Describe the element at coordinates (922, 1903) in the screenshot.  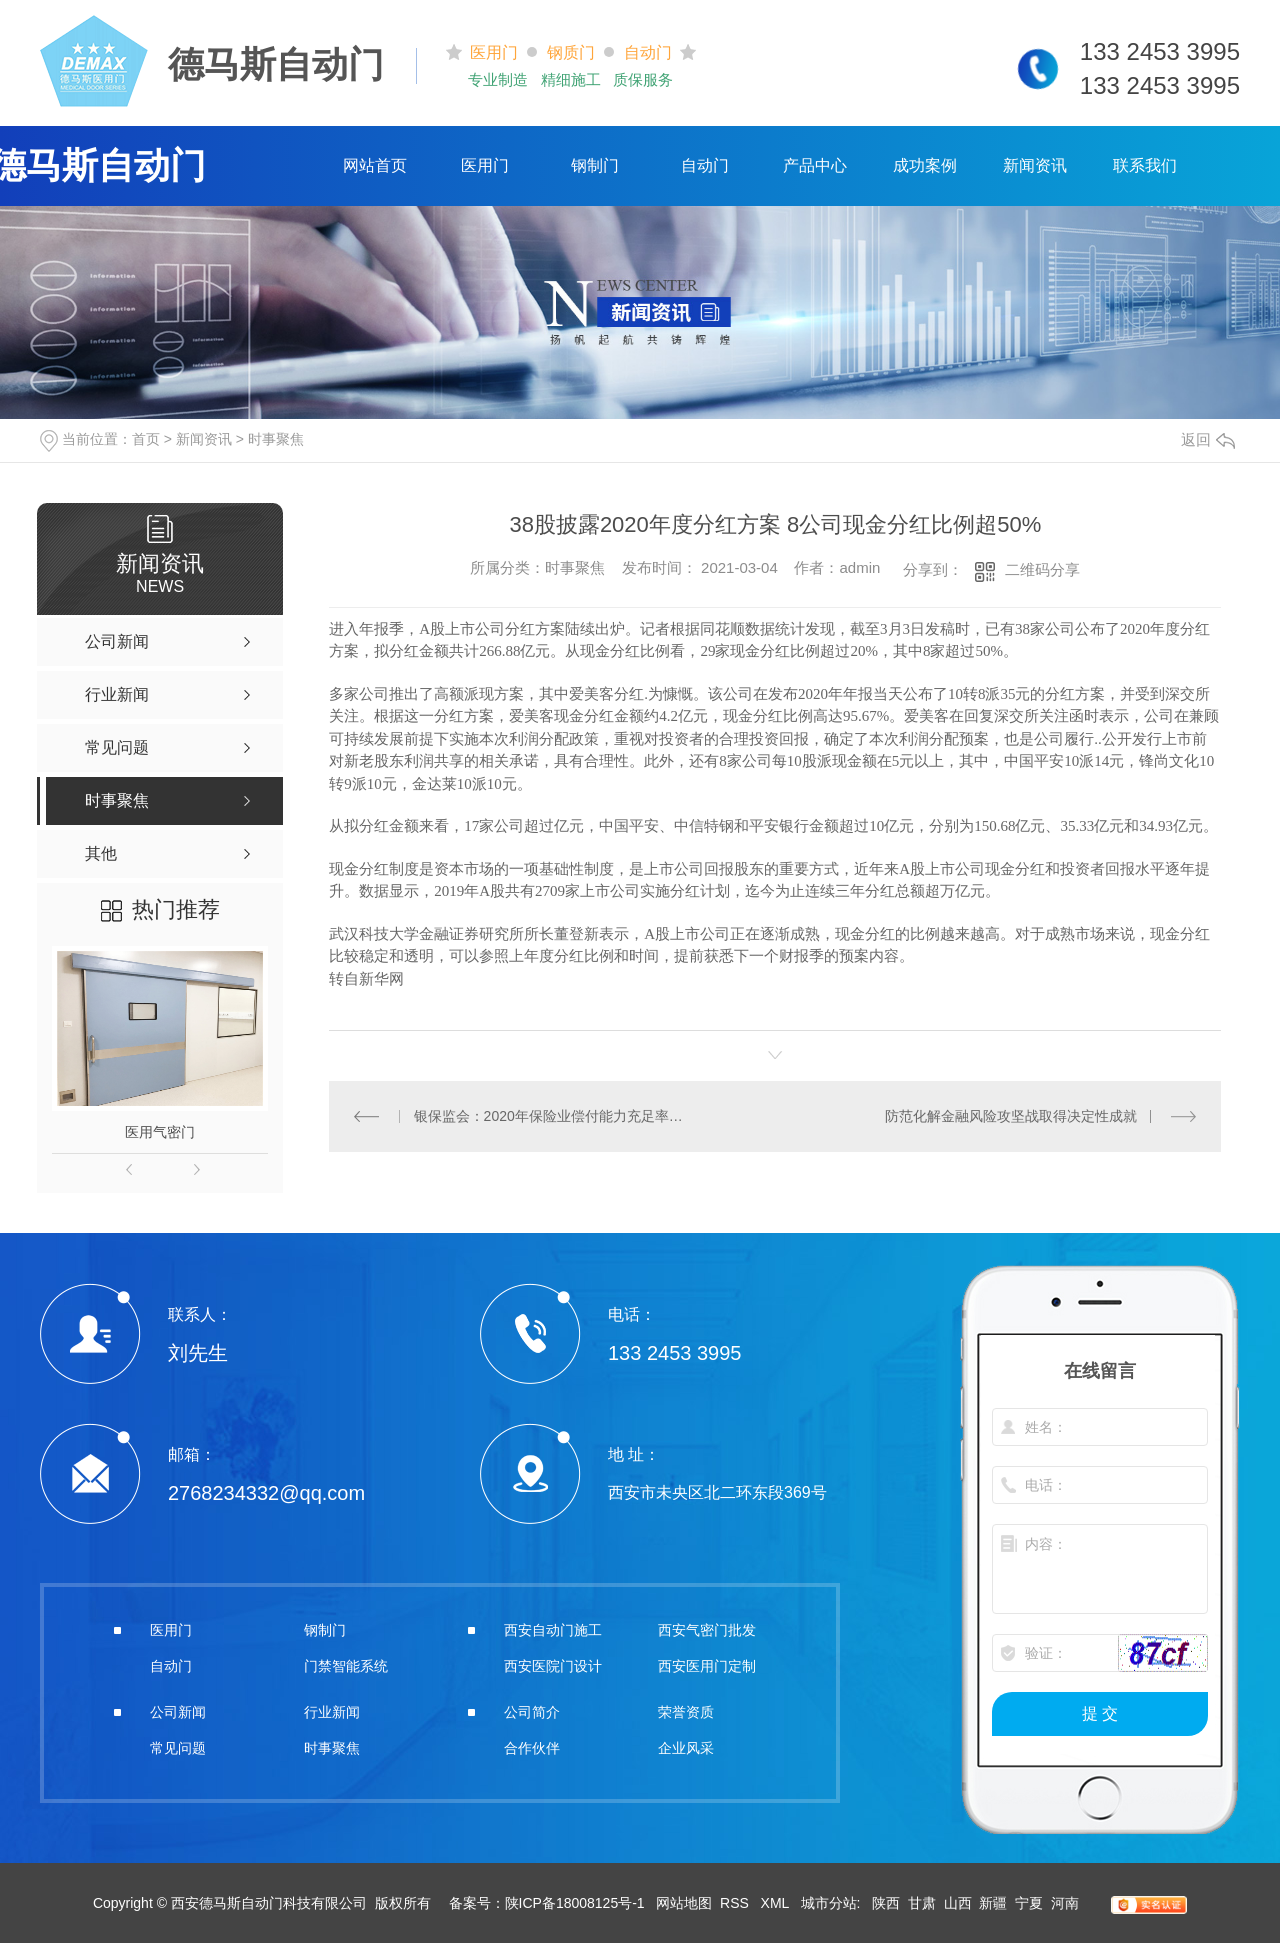
I see `甘肃` at that location.